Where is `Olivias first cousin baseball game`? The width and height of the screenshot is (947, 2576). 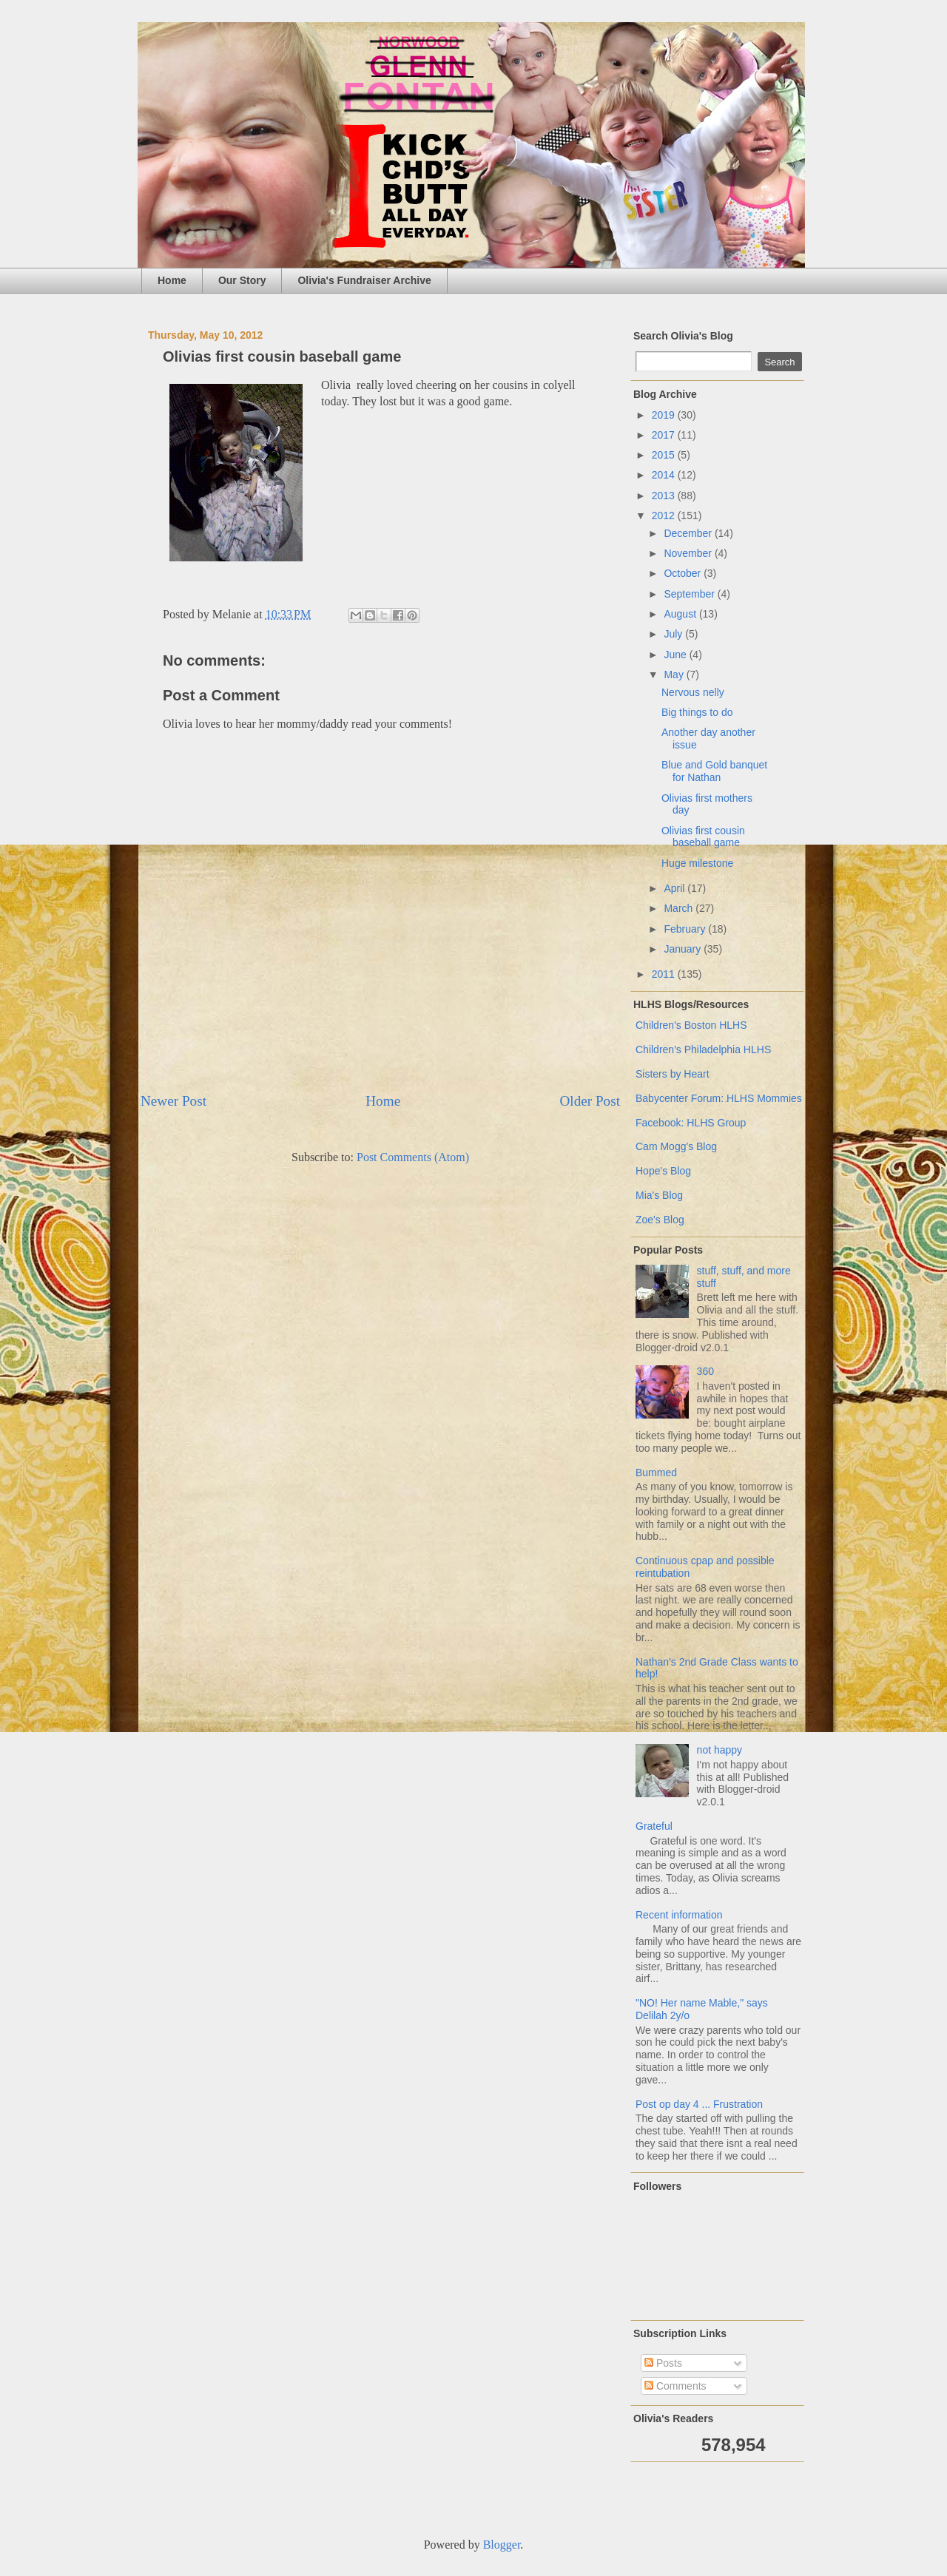
Olivias first cousin baseball game is located at coordinates (703, 837).